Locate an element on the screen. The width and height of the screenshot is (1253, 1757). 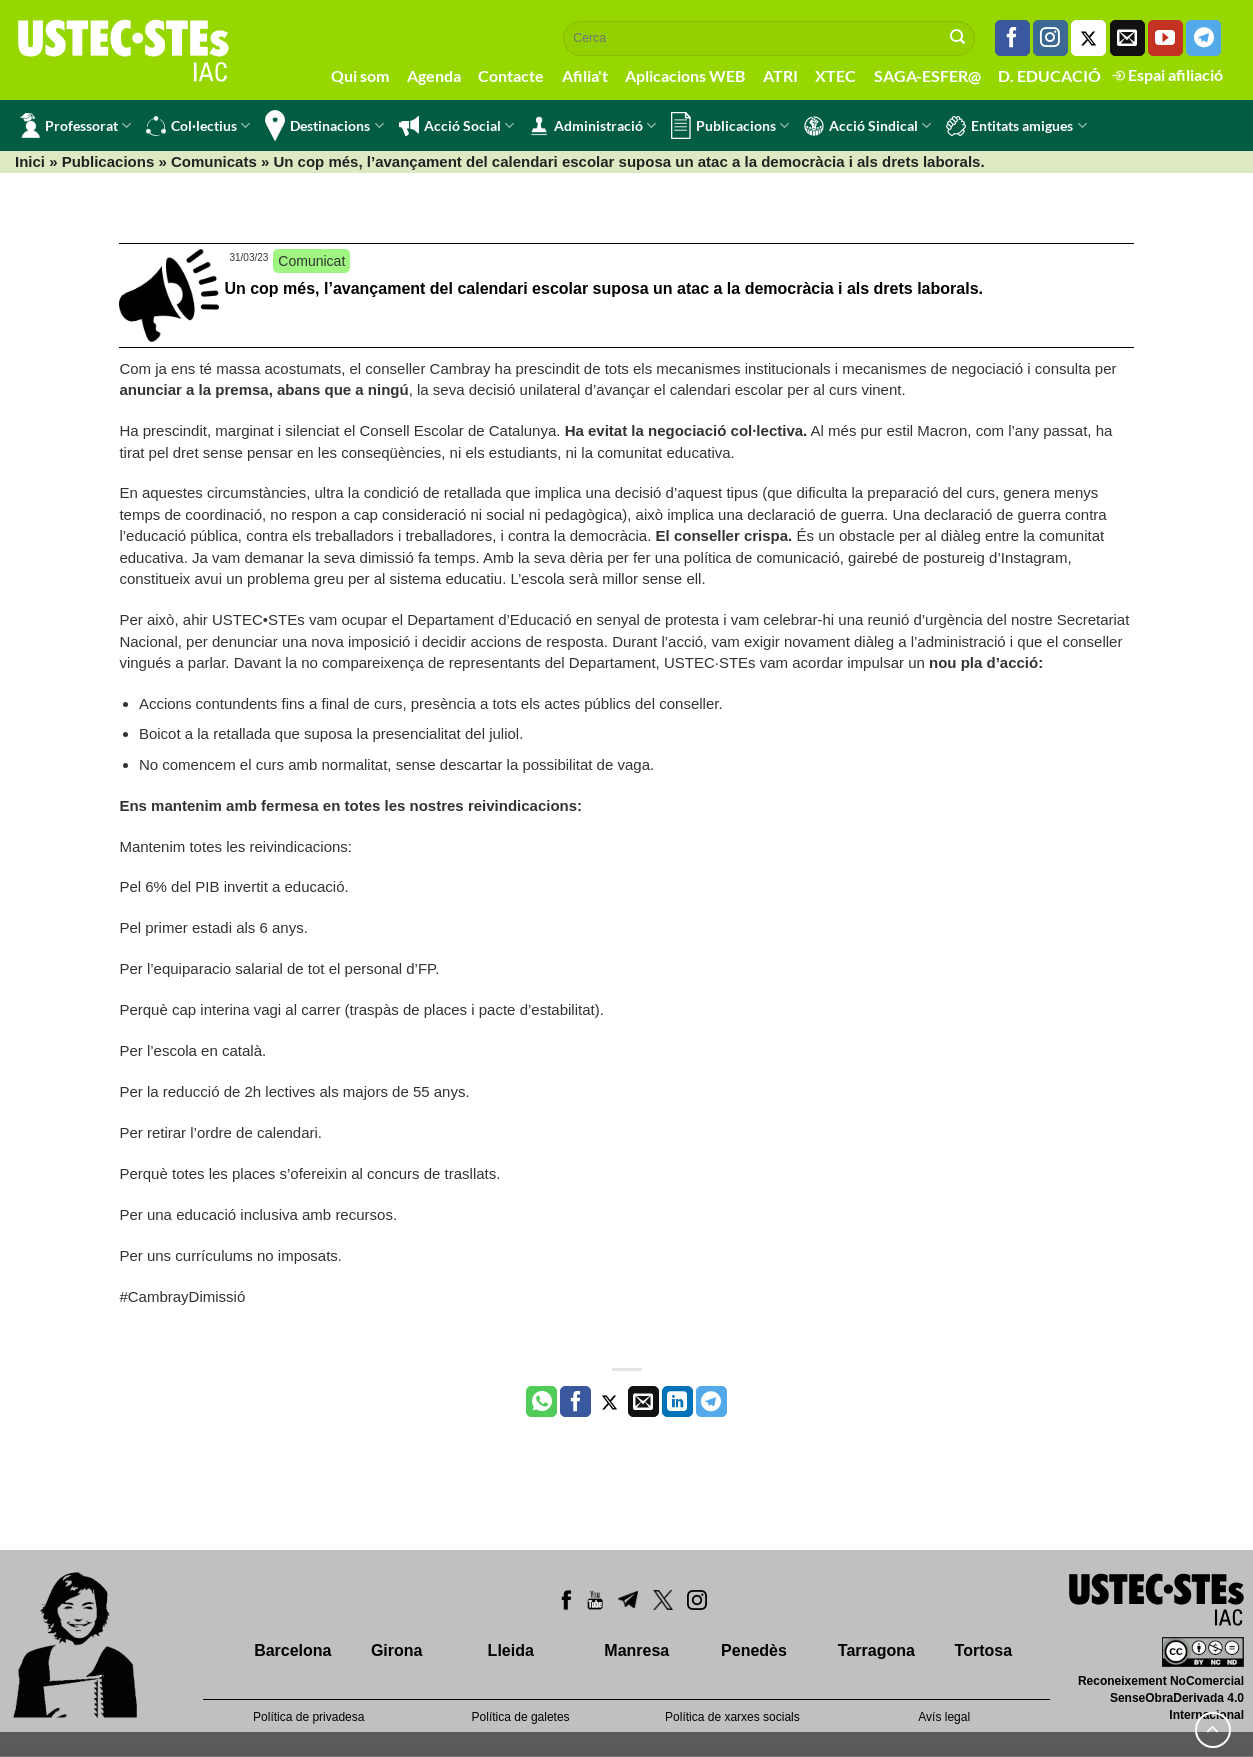
Penedès is located at coordinates (754, 1650).